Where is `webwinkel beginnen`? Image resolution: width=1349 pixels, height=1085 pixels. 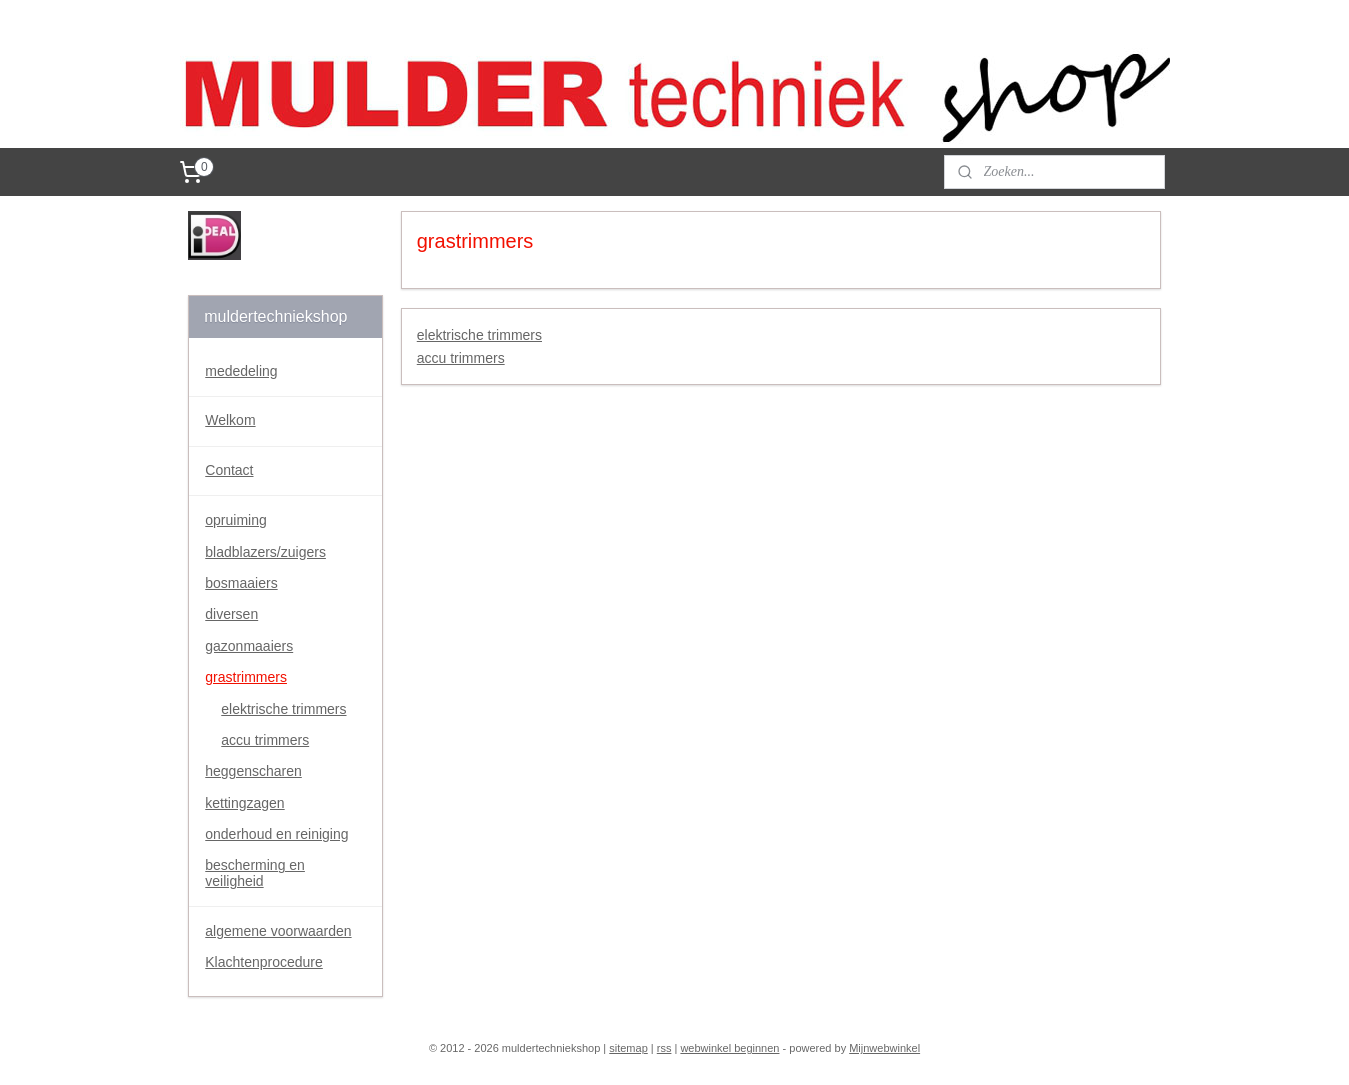
webwinkel beginnen is located at coordinates (729, 1048).